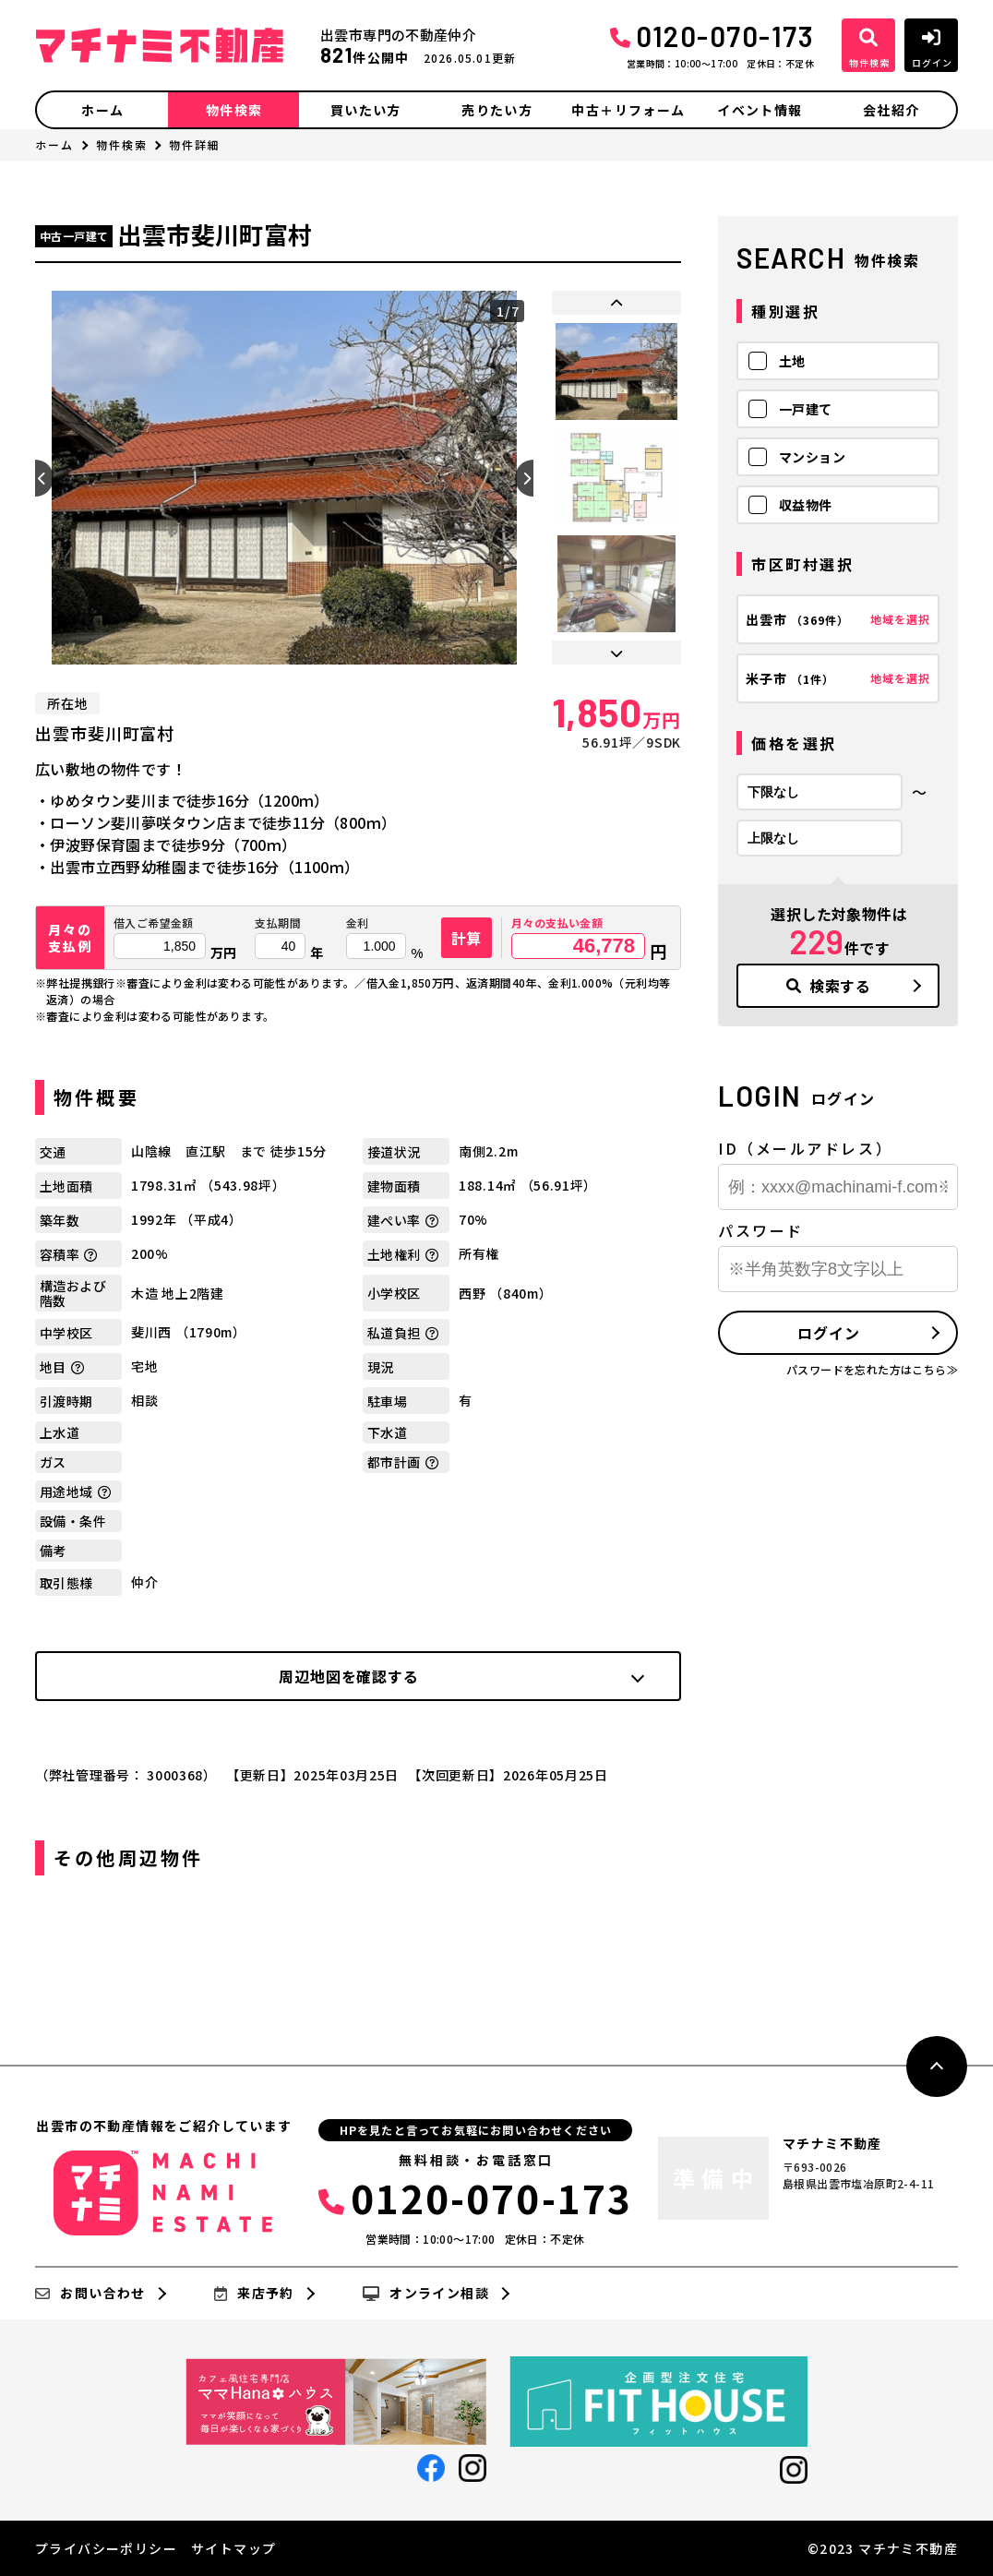 The image size is (993, 2576). What do you see at coordinates (357, 923) in the screenshot?
I see `金利` at bounding box center [357, 923].